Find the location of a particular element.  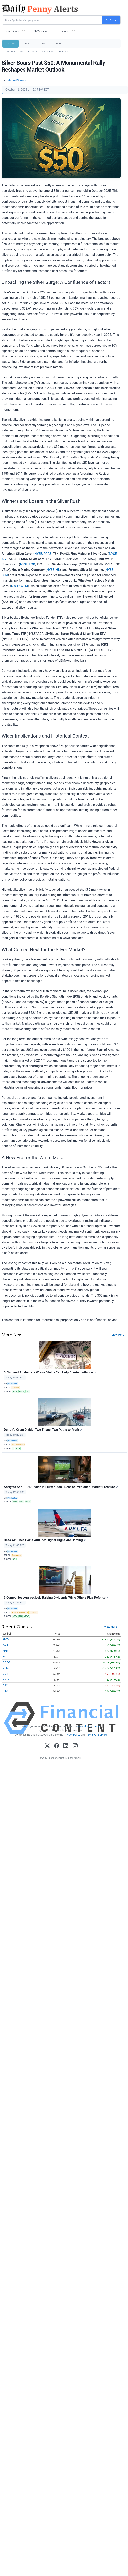

Overview is located at coordinates (10, 51).